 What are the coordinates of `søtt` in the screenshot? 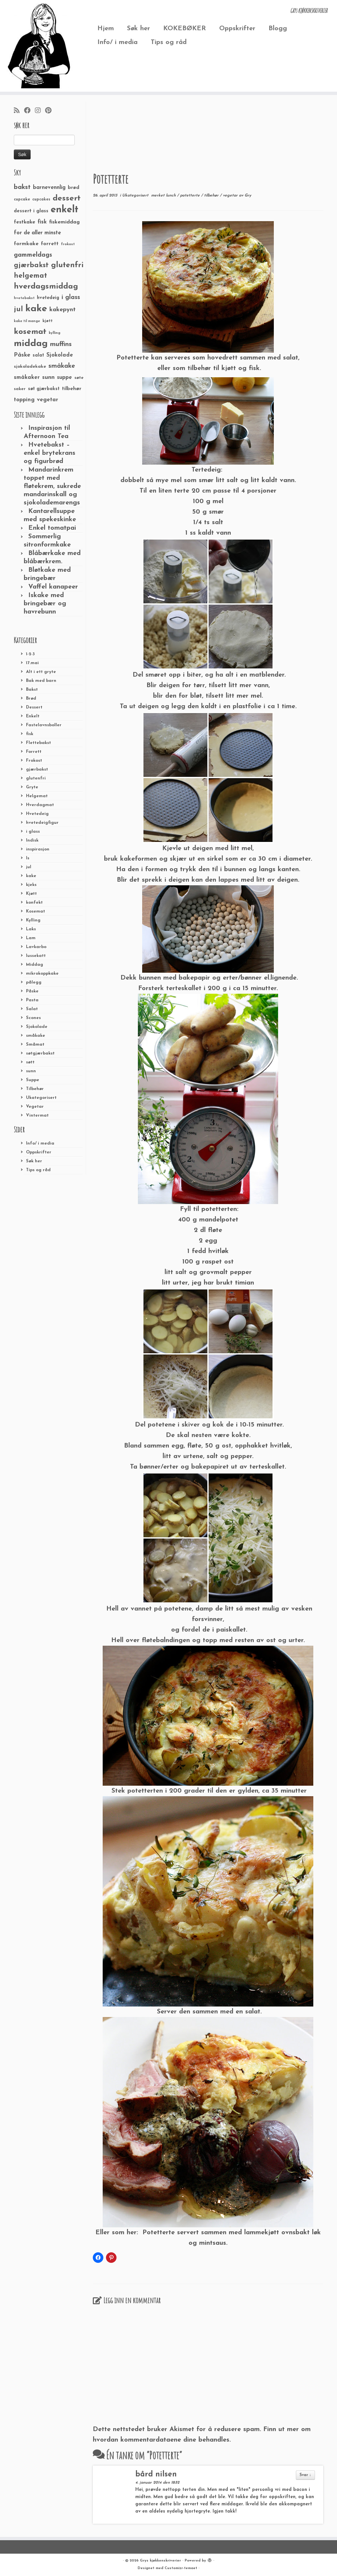 It's located at (30, 1062).